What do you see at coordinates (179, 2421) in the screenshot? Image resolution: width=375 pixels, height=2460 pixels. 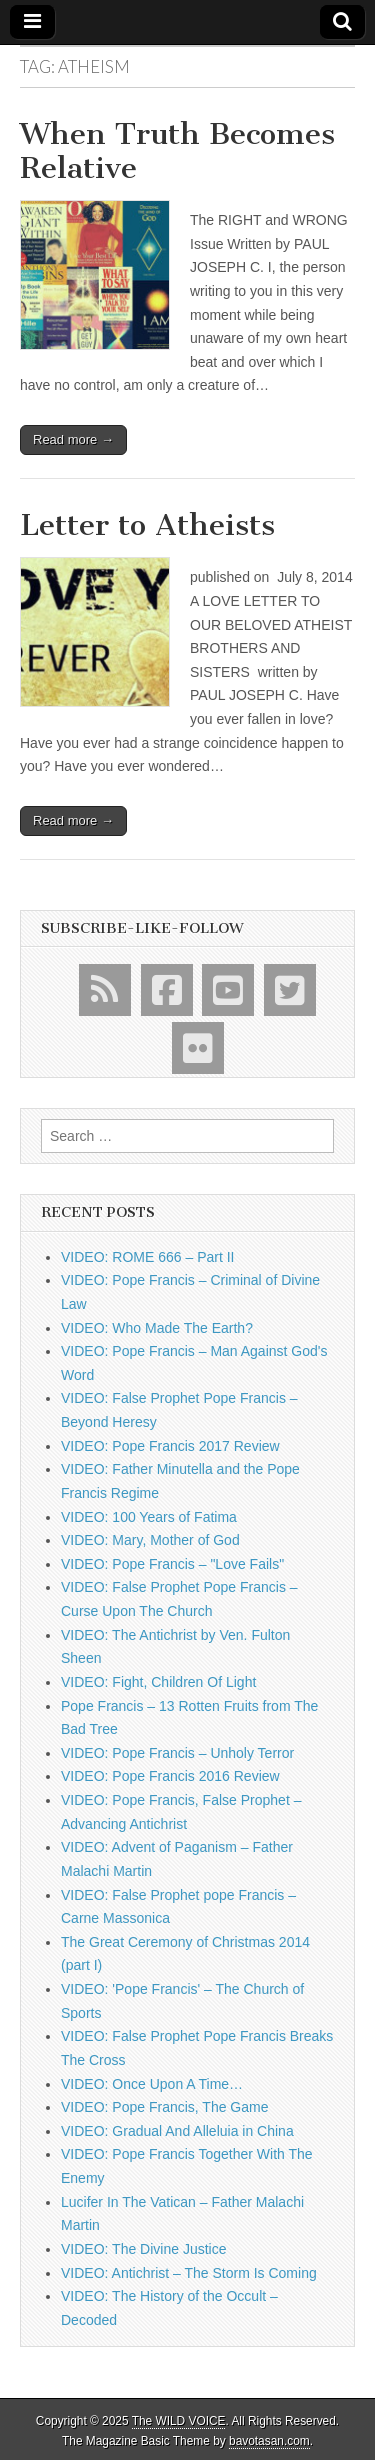 I see `The WILD VOICE` at bounding box center [179, 2421].